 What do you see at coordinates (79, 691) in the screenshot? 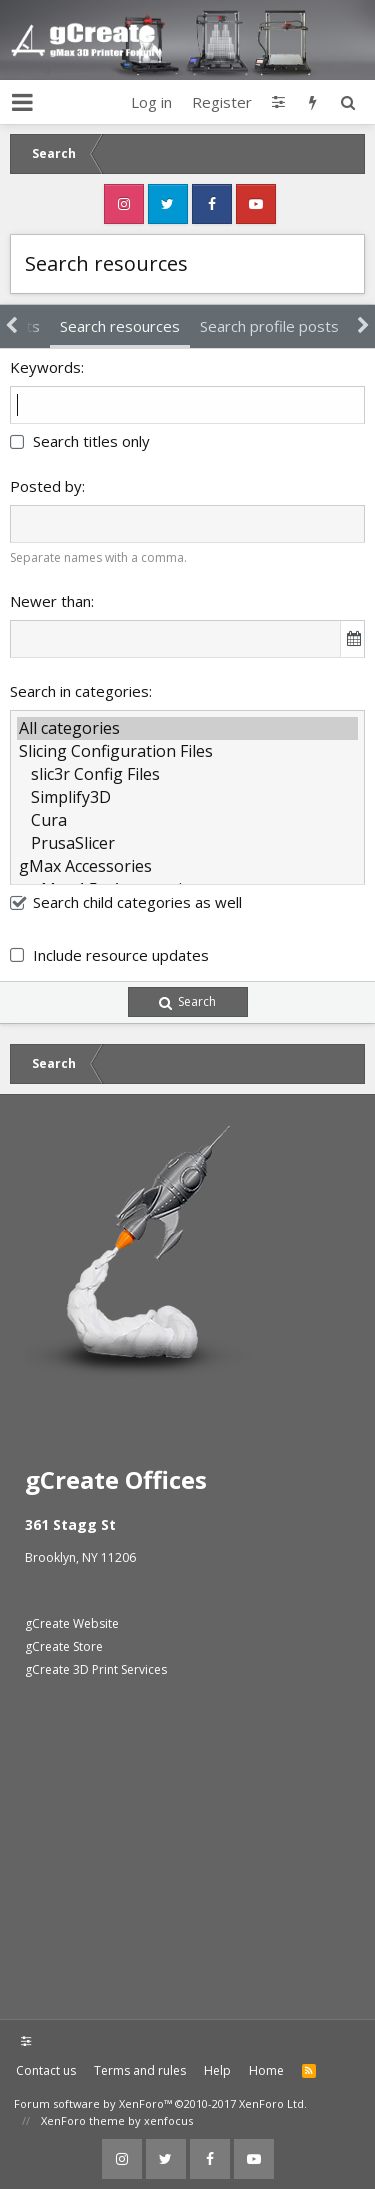
I see `Search in categories` at bounding box center [79, 691].